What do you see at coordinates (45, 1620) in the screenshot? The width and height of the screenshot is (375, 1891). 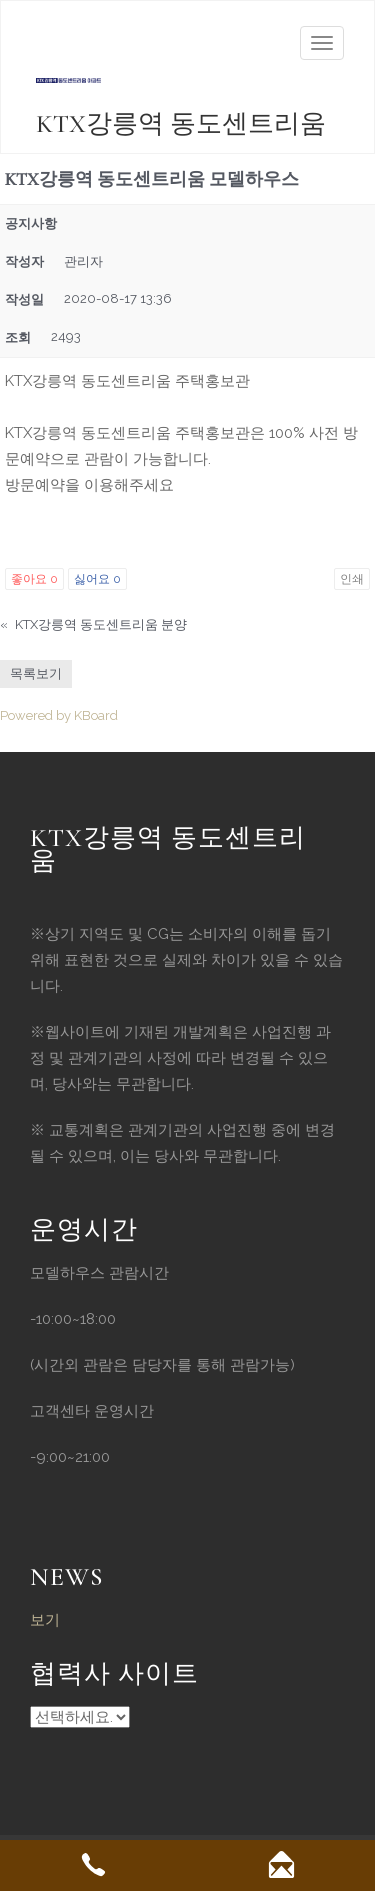 I see `보기` at bounding box center [45, 1620].